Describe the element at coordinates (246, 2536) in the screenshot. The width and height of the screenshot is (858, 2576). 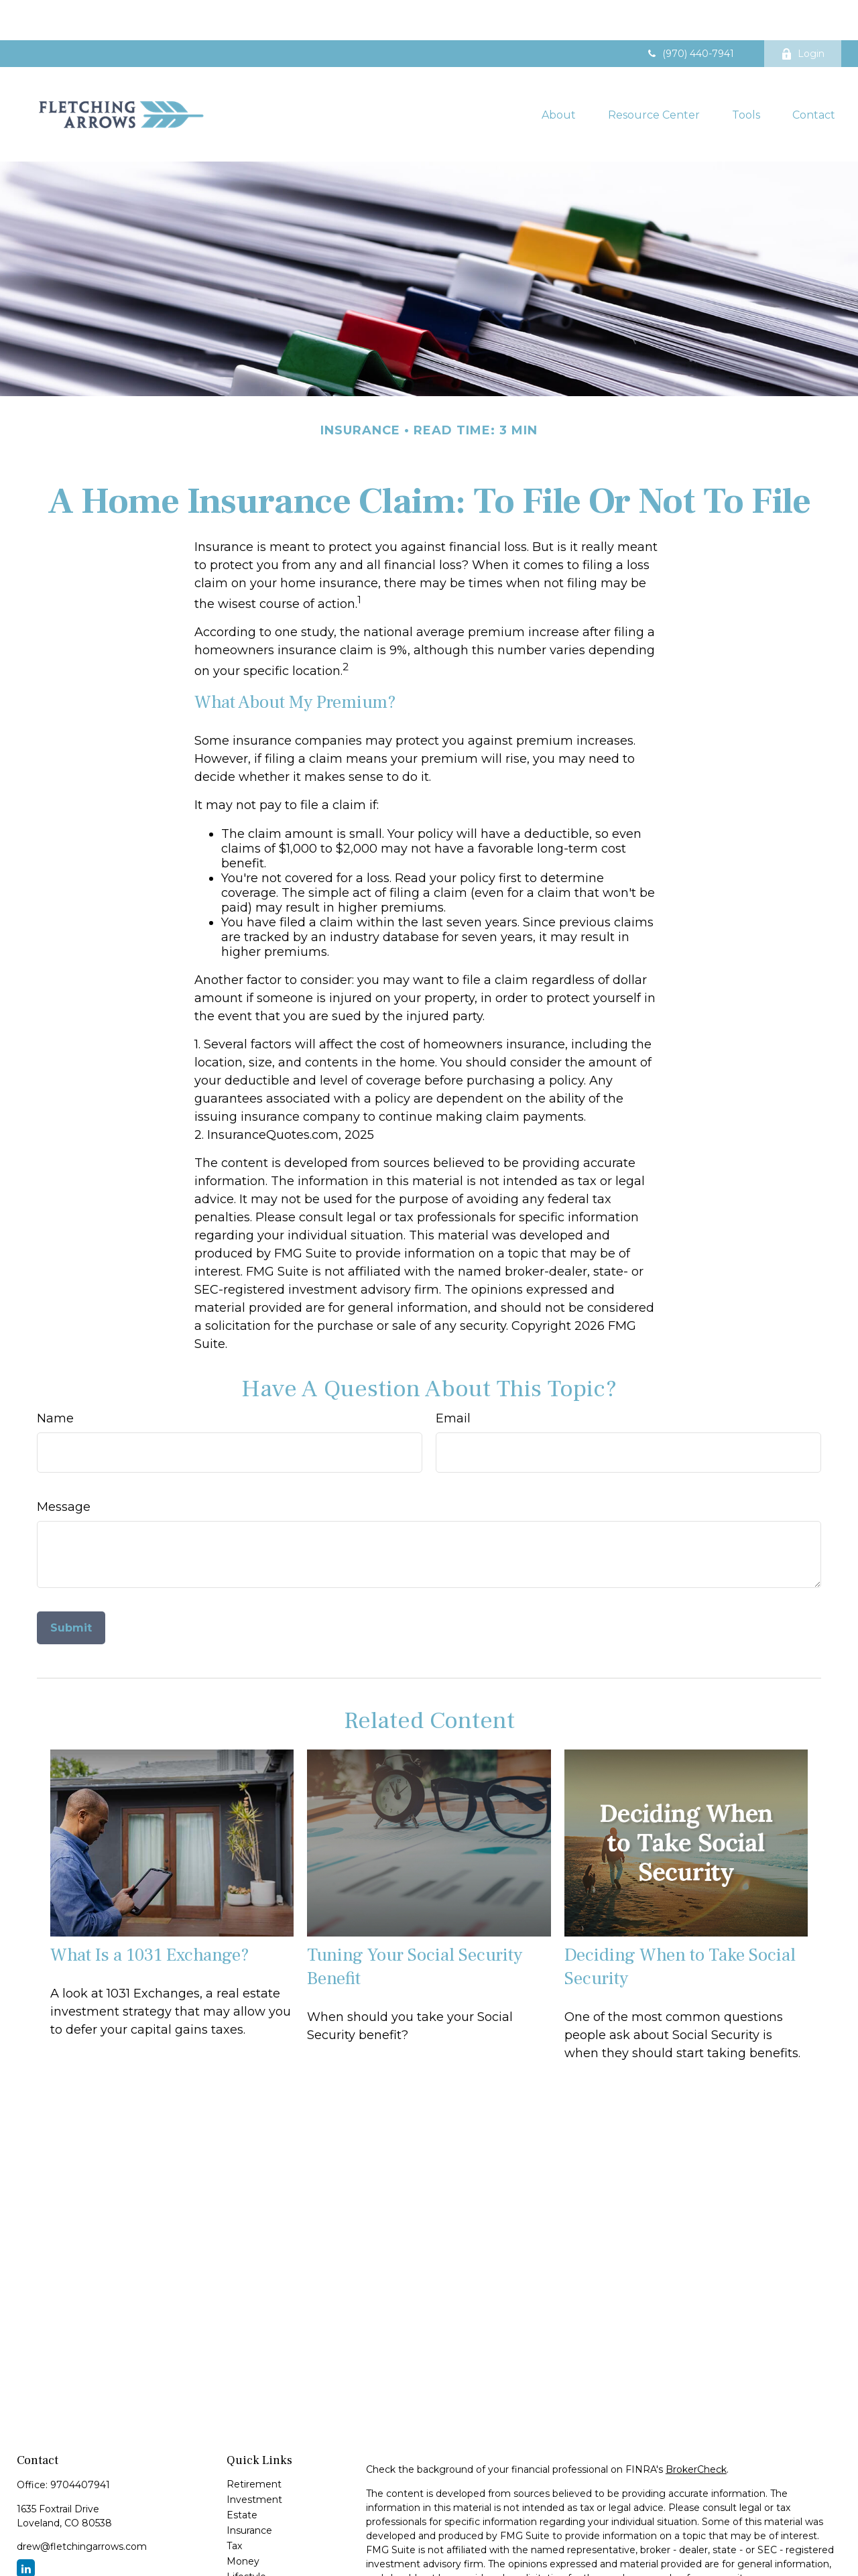
I see `Lifestyle` at that location.